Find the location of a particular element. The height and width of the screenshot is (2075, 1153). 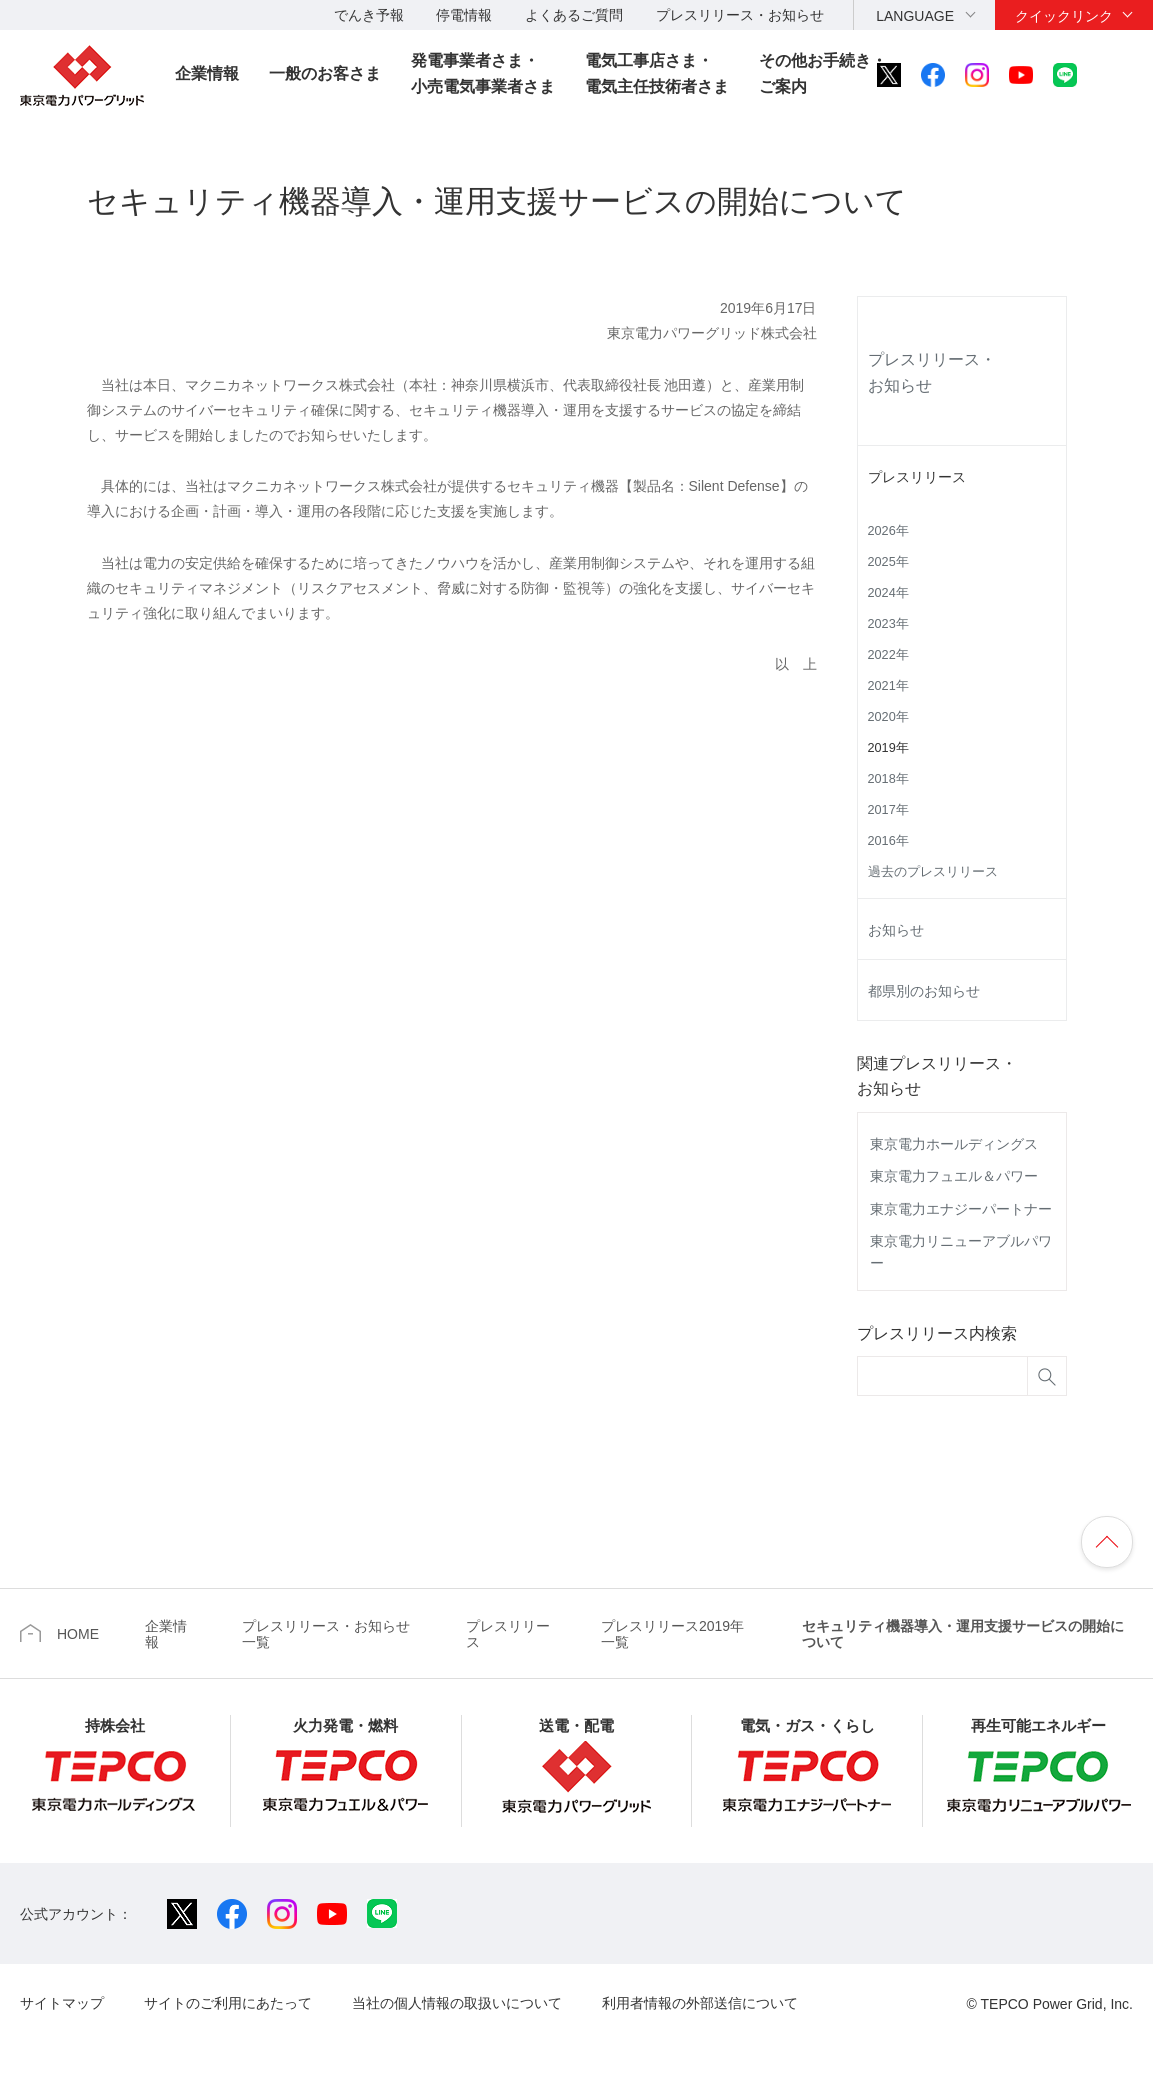

2017年 is located at coordinates (888, 810).